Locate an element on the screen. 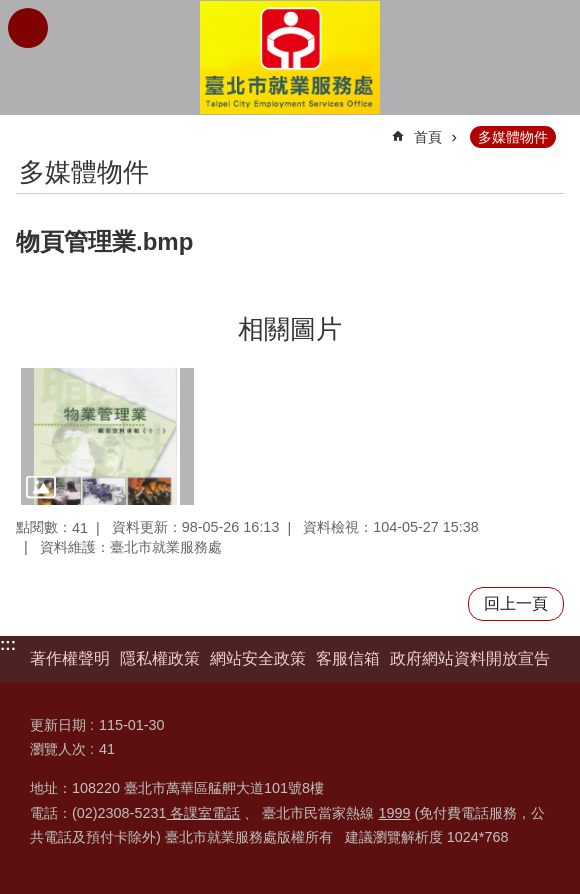 This screenshot has height=894, width=580. 多媒體物件 is located at coordinates (513, 137).